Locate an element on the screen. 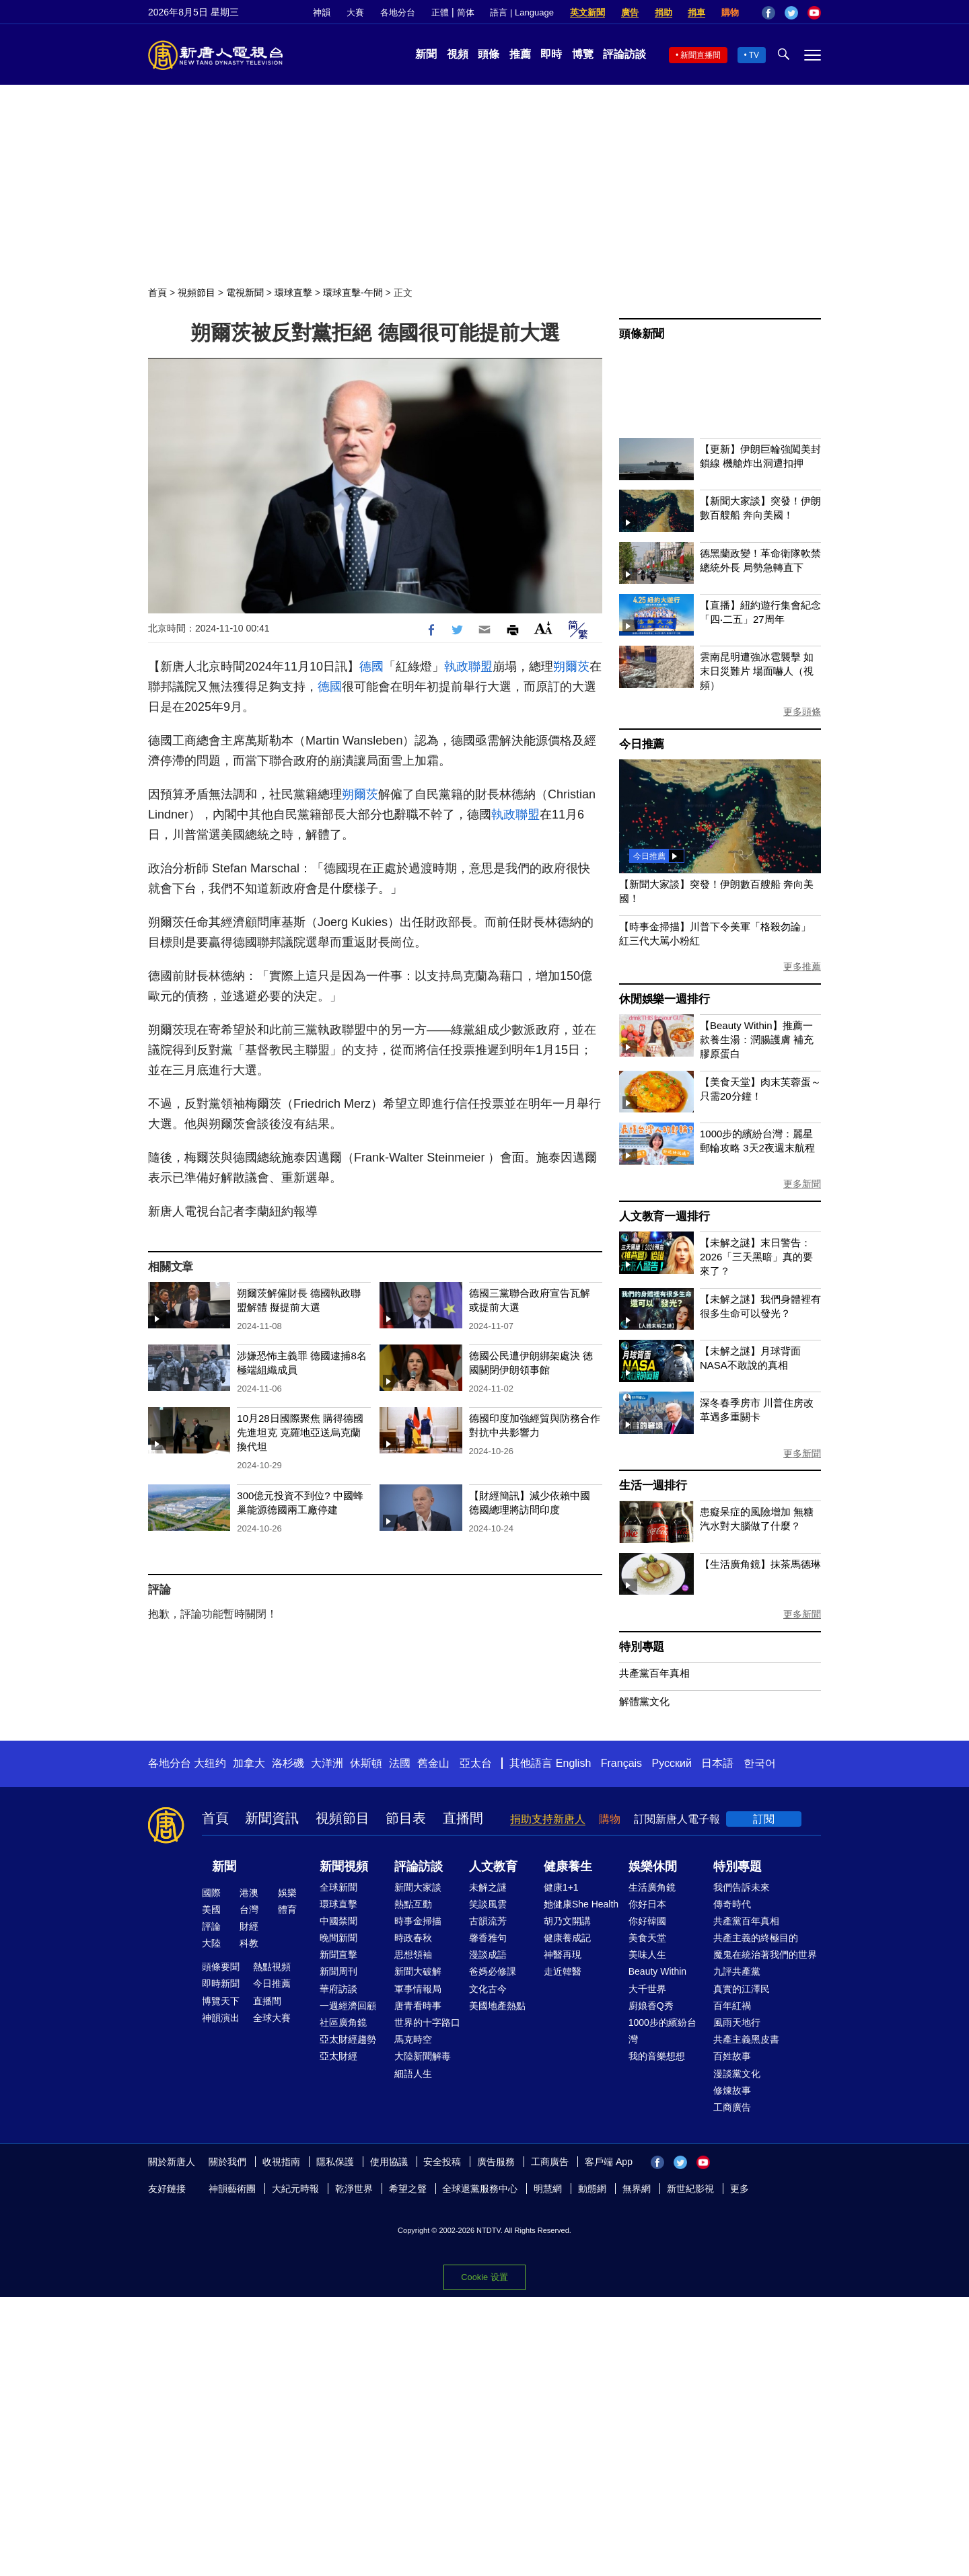 Image resolution: width=969 pixels, height=2576 pixels. 大陸 is located at coordinates (211, 1943).